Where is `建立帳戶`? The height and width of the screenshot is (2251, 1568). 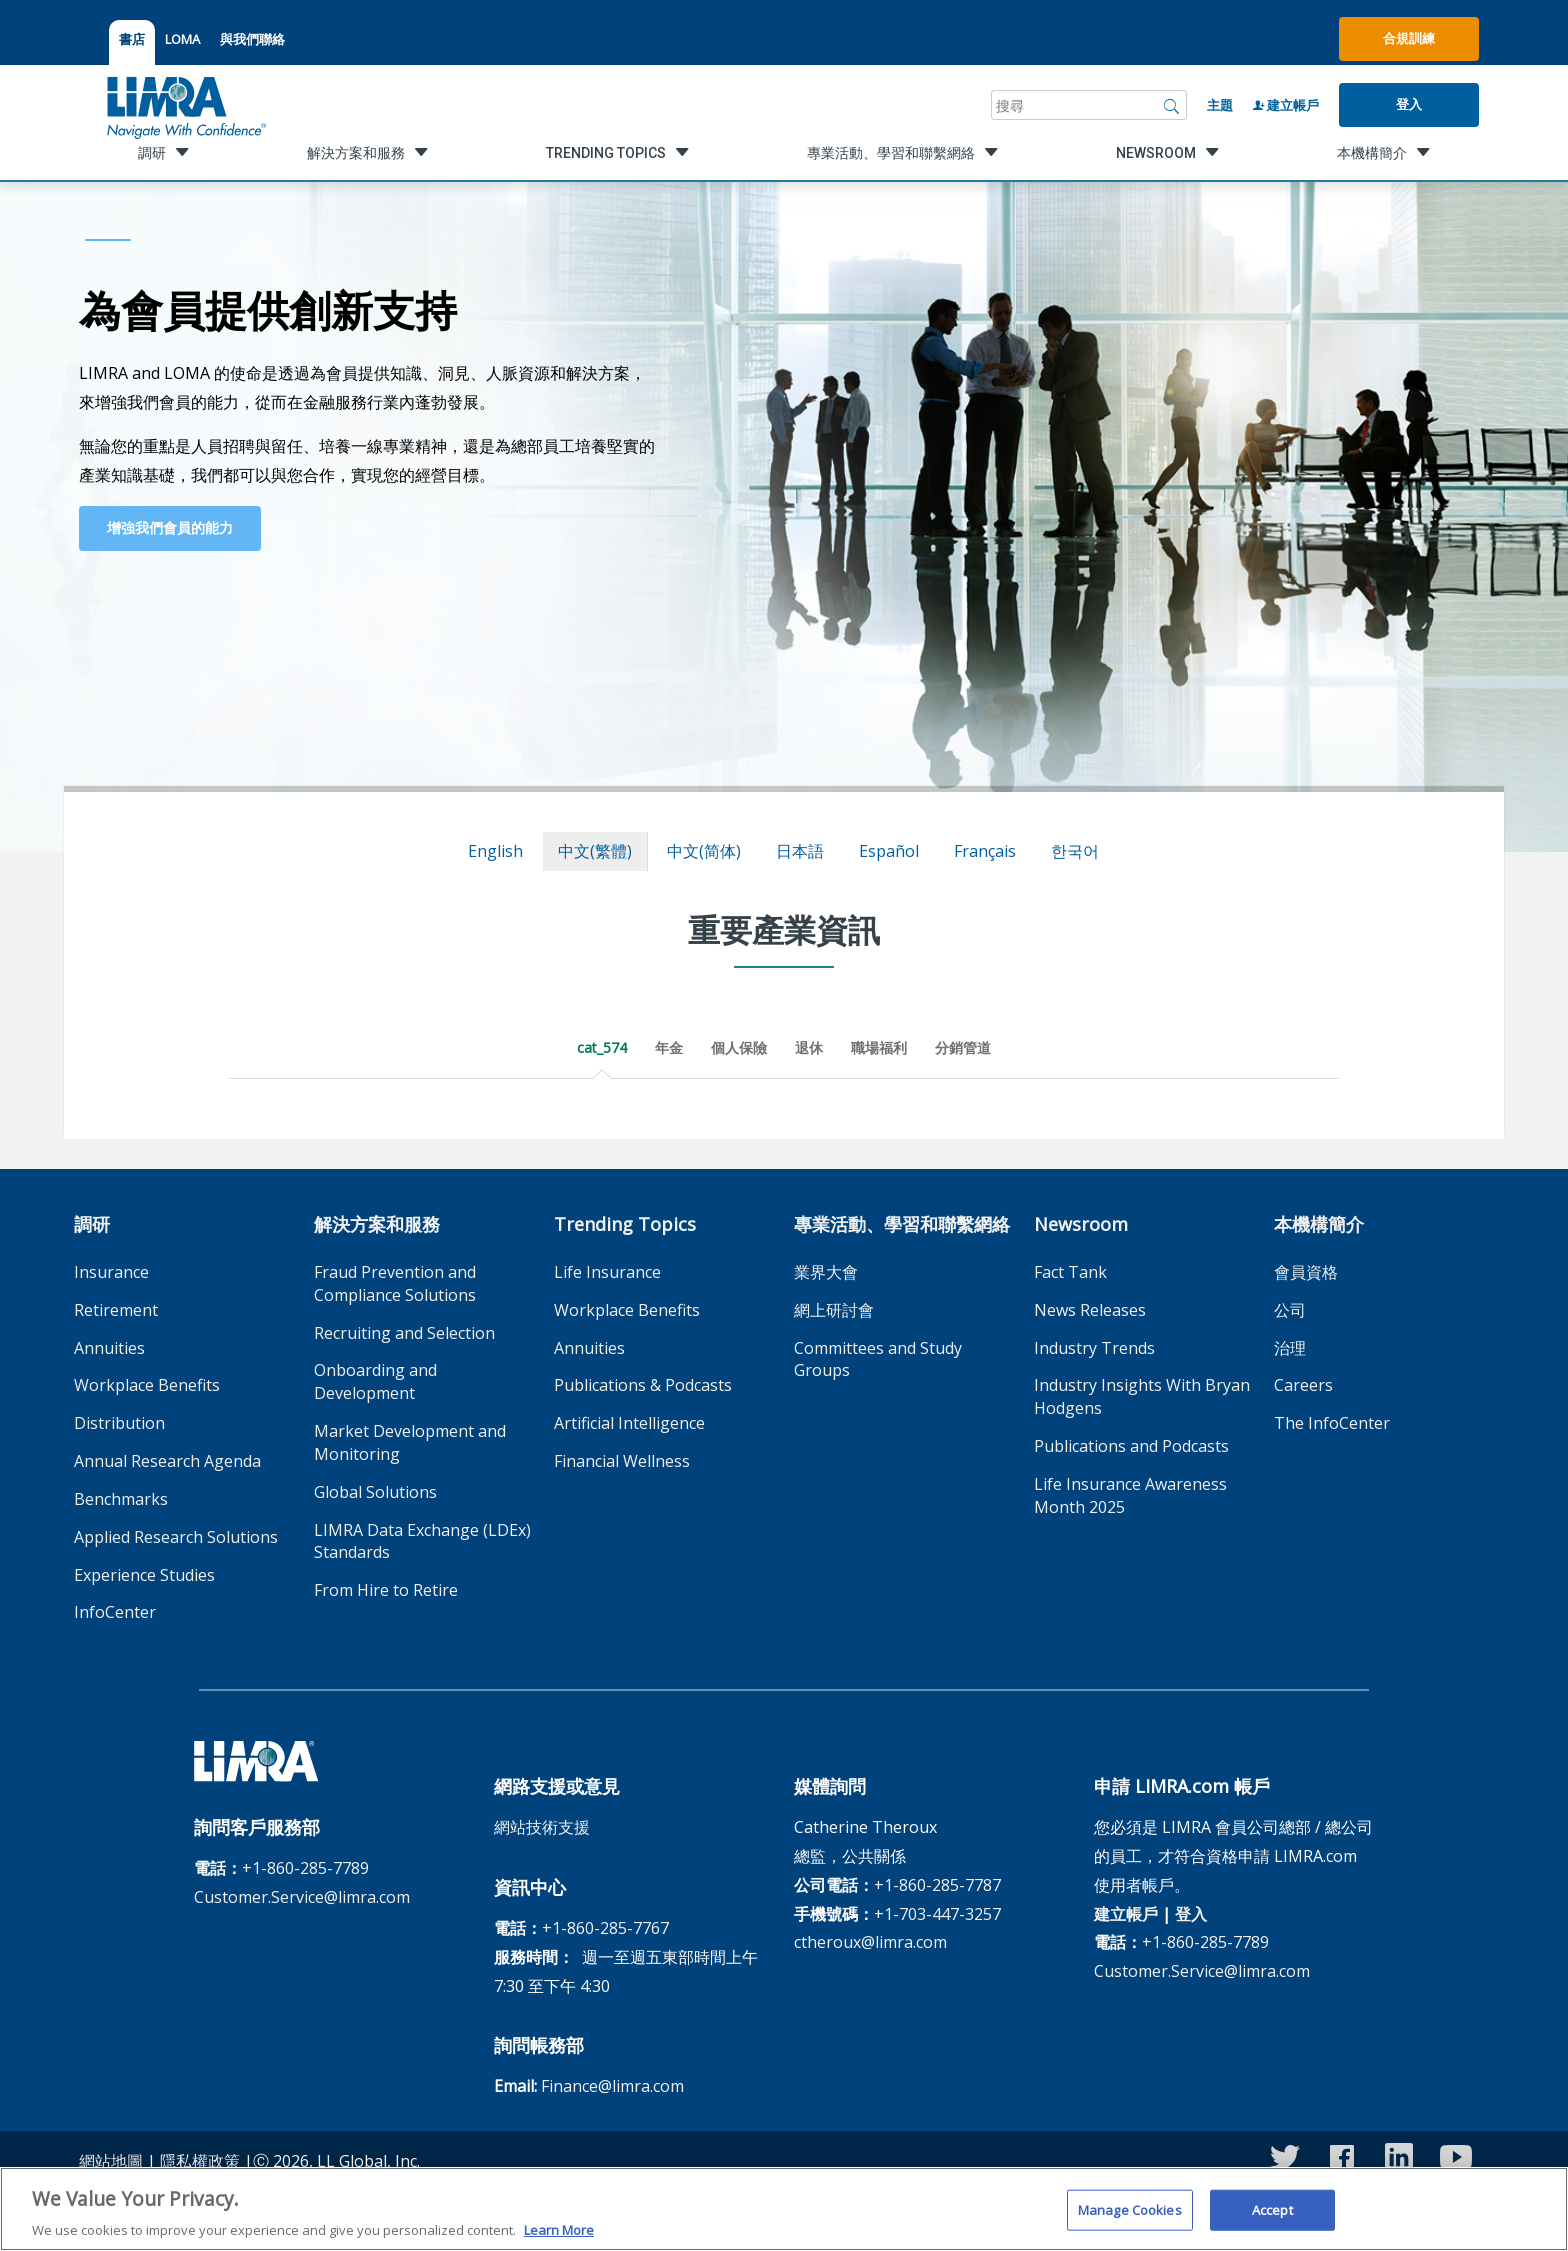 建立帳戶 is located at coordinates (1286, 105).